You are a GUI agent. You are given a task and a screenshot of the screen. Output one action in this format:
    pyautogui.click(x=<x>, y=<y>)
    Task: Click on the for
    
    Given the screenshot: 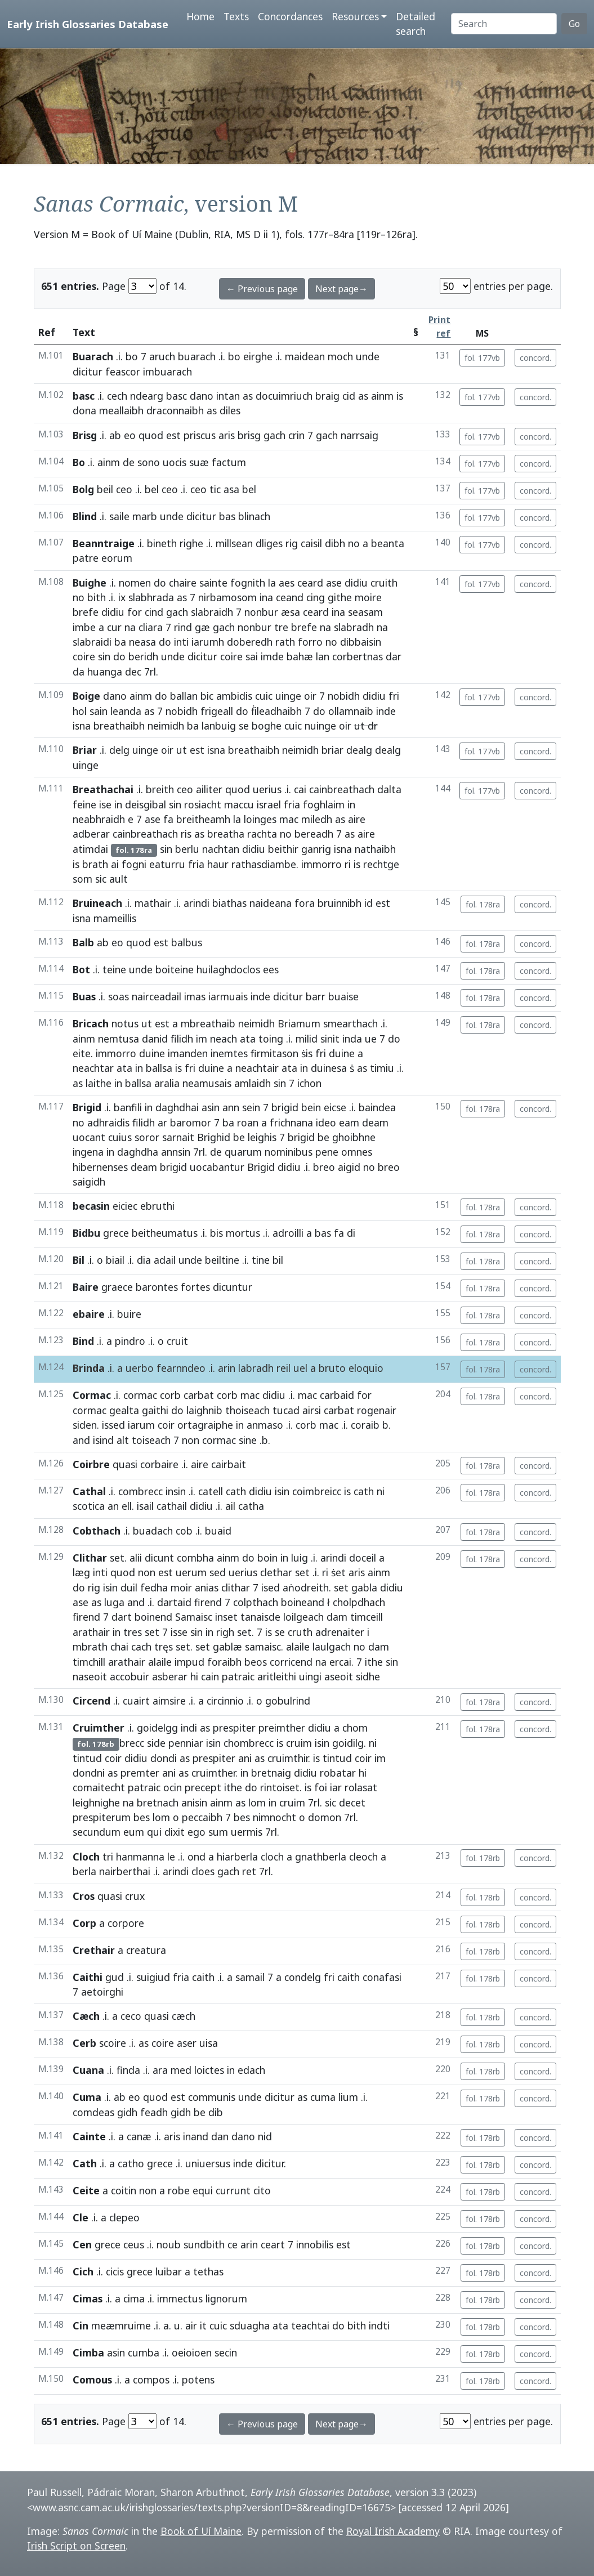 What is the action you would take?
    pyautogui.click(x=134, y=612)
    